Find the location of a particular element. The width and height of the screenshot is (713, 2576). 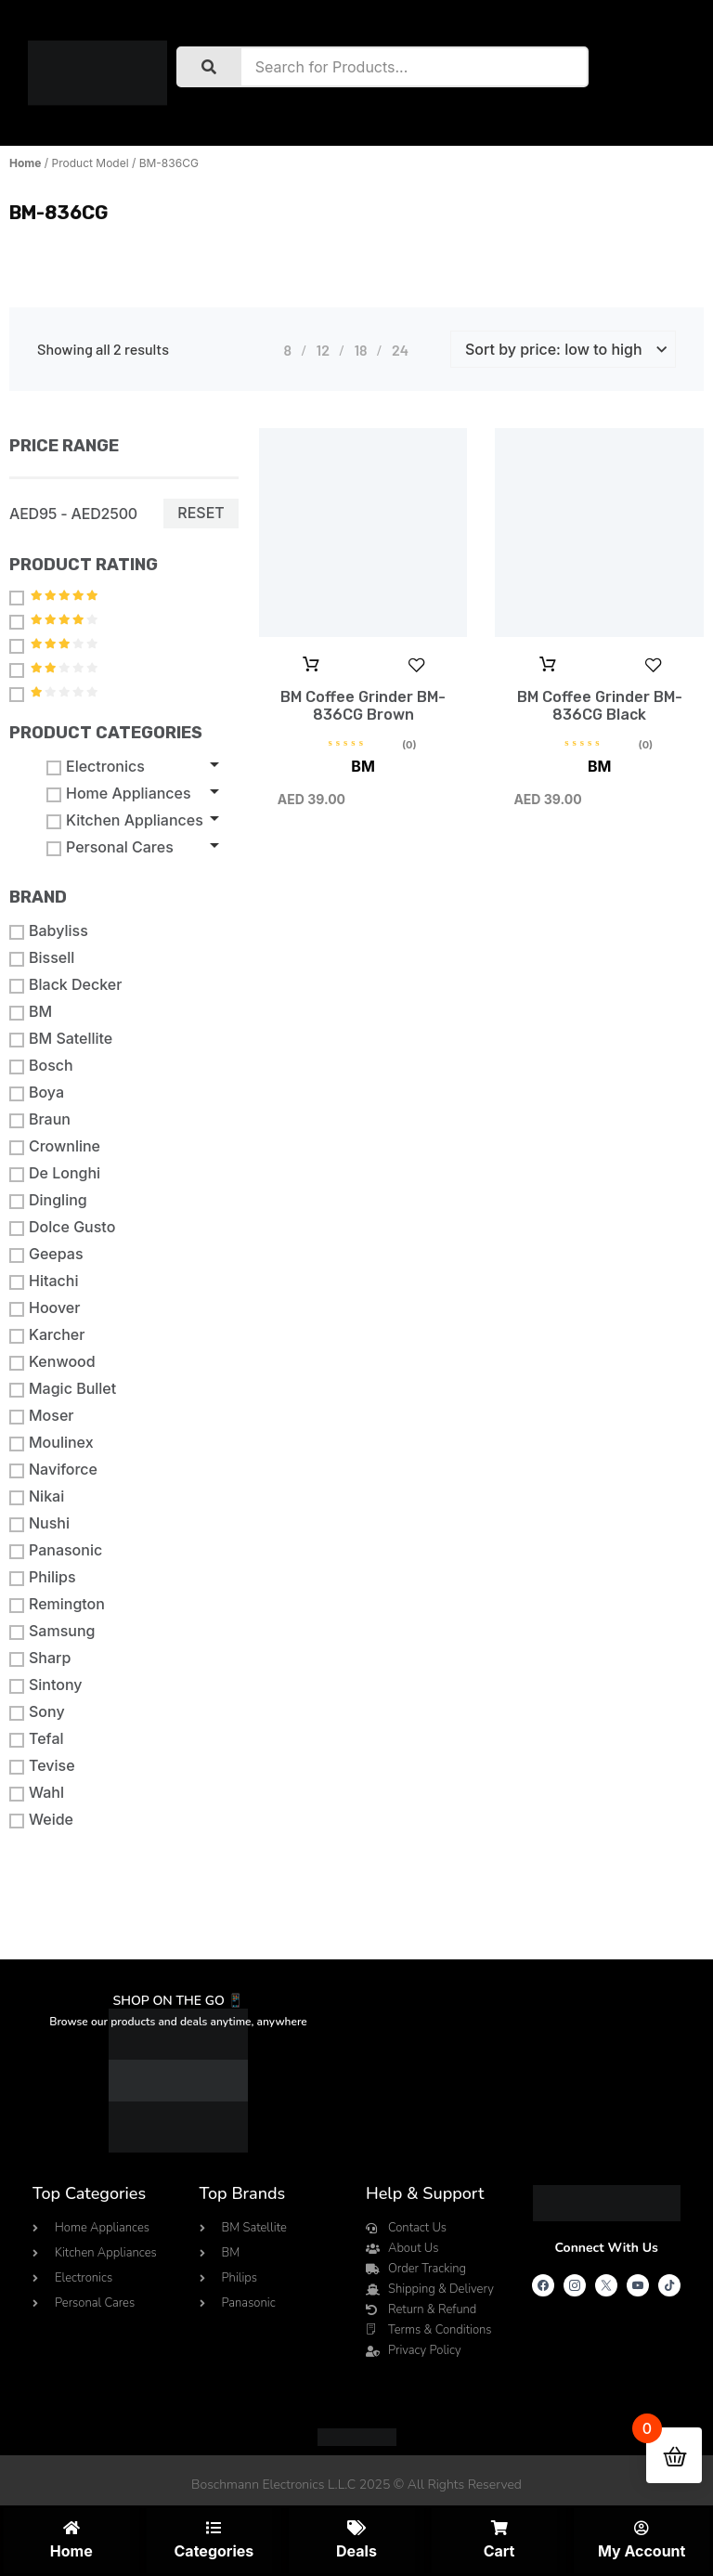

Boya is located at coordinates (36, 1092).